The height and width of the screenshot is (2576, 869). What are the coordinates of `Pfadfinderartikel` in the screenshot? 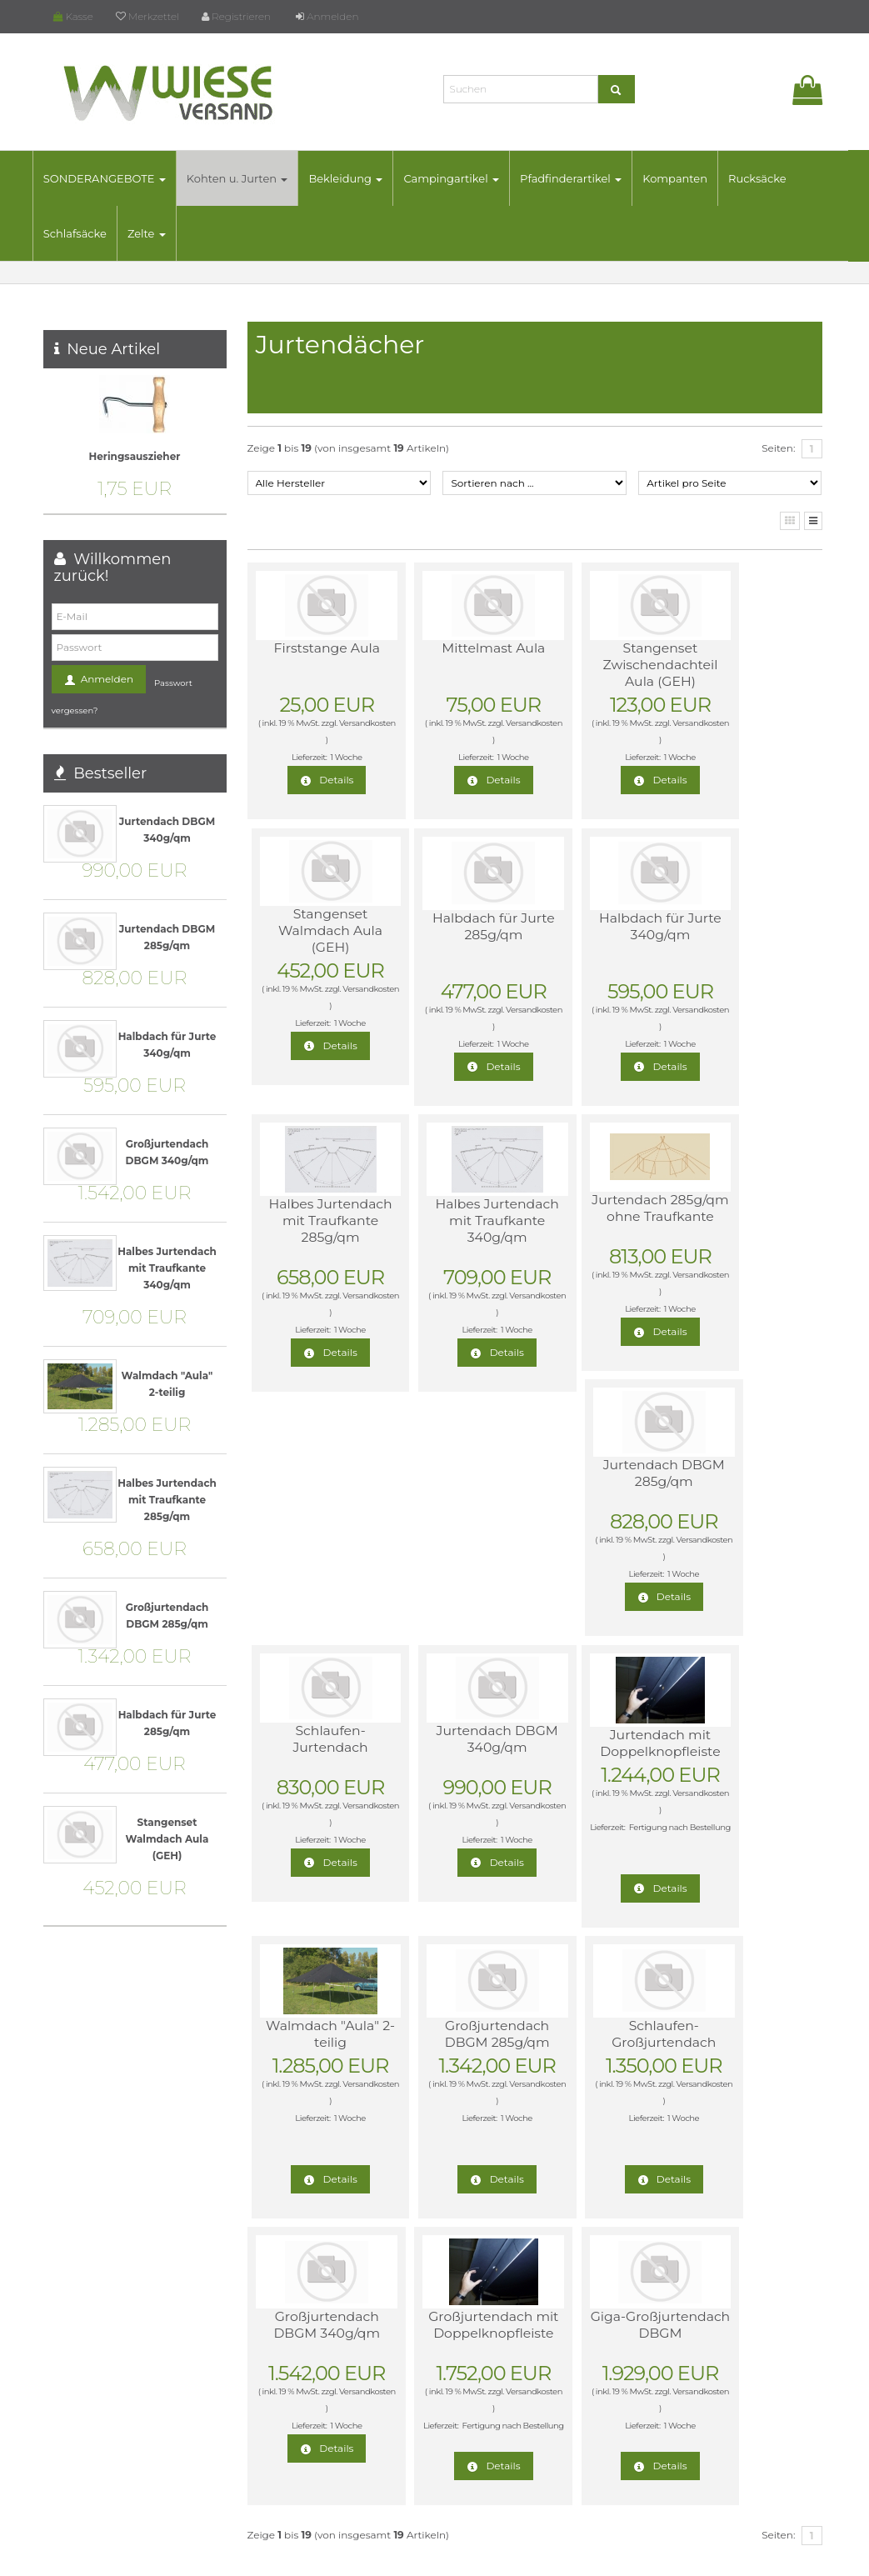 It's located at (581, 178).